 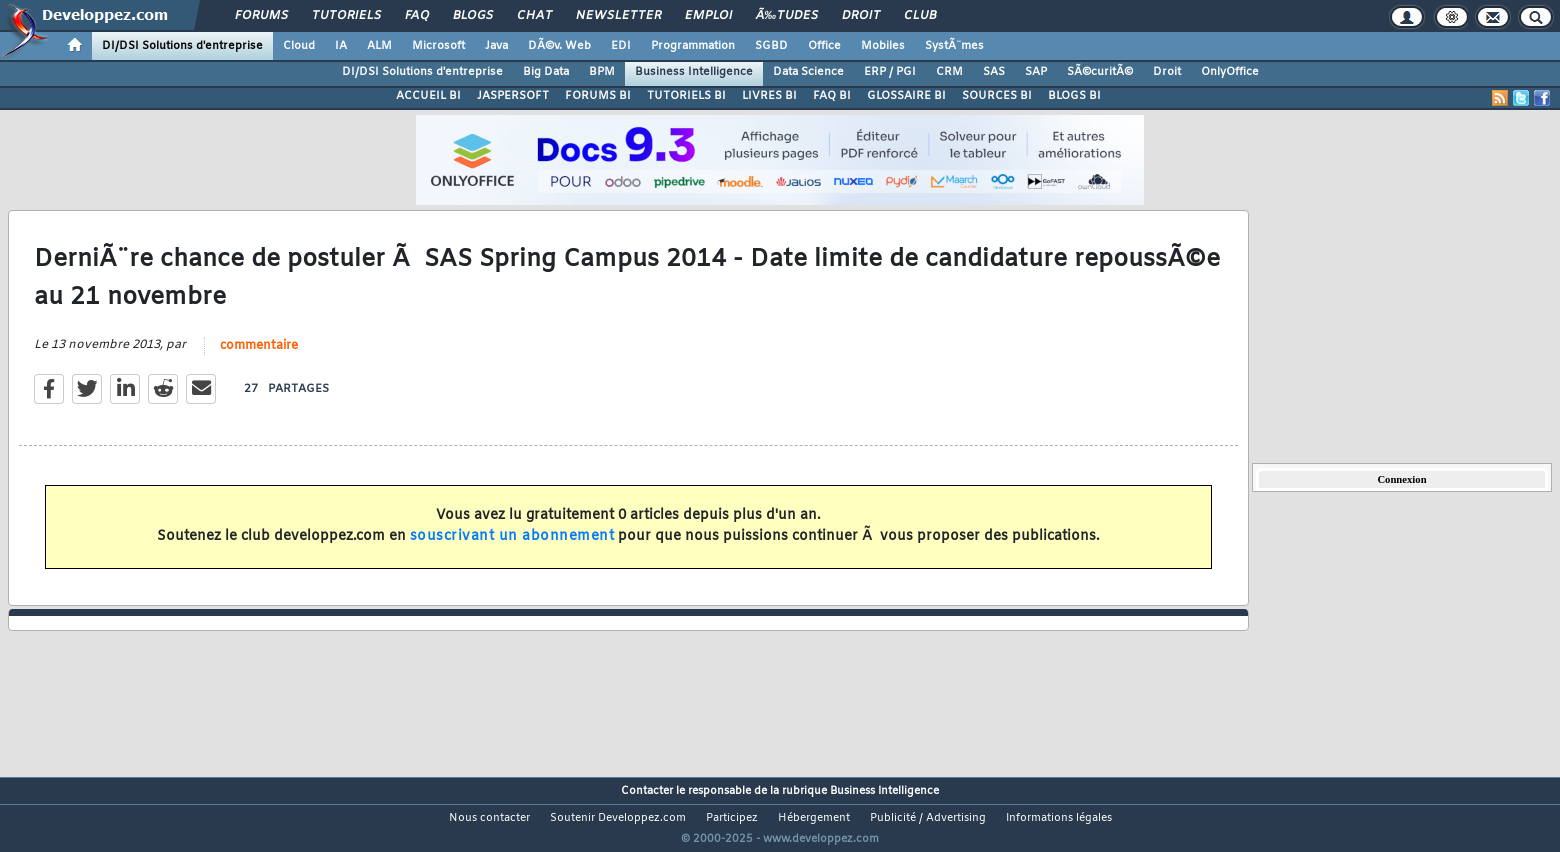 What do you see at coordinates (428, 96) in the screenshot?
I see `ACCUEIL BI` at bounding box center [428, 96].